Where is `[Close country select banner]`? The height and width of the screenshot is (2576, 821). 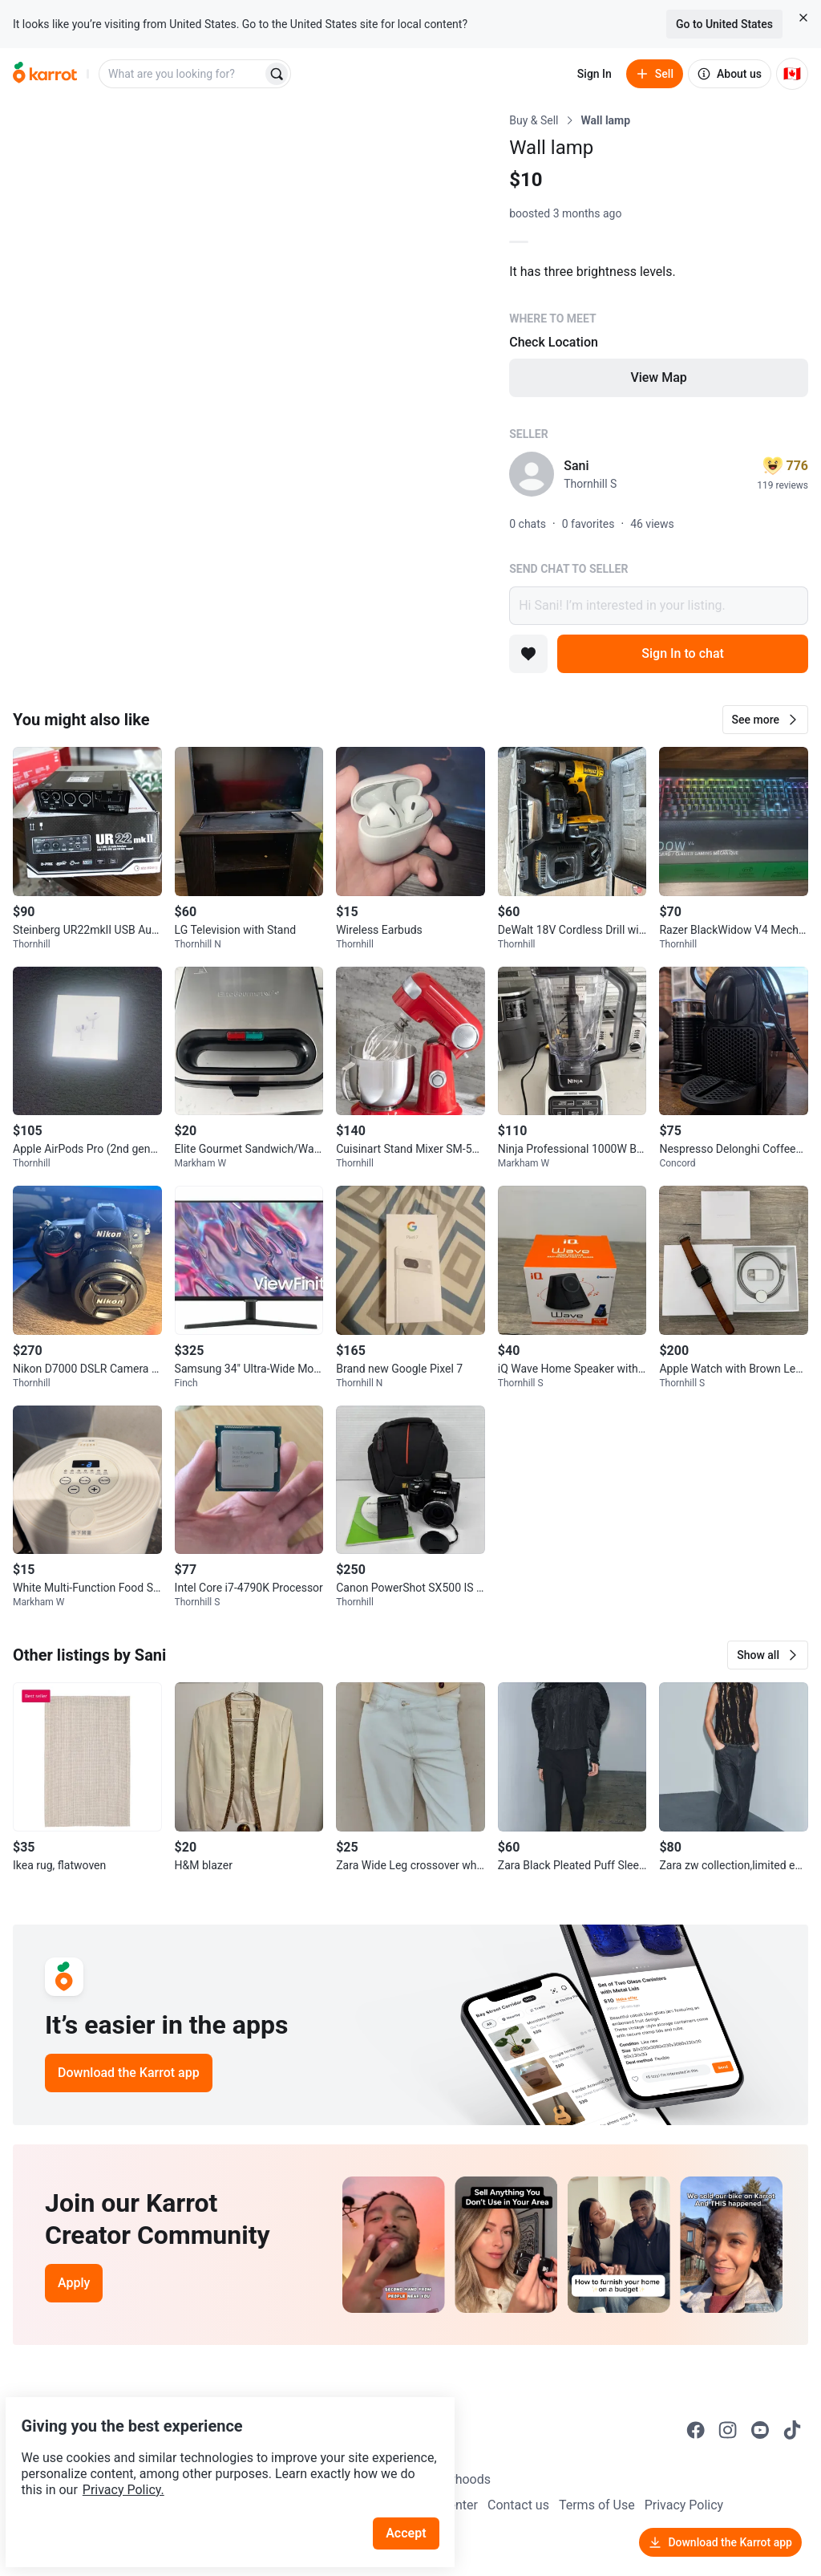
[Close country select banner] is located at coordinates (803, 17).